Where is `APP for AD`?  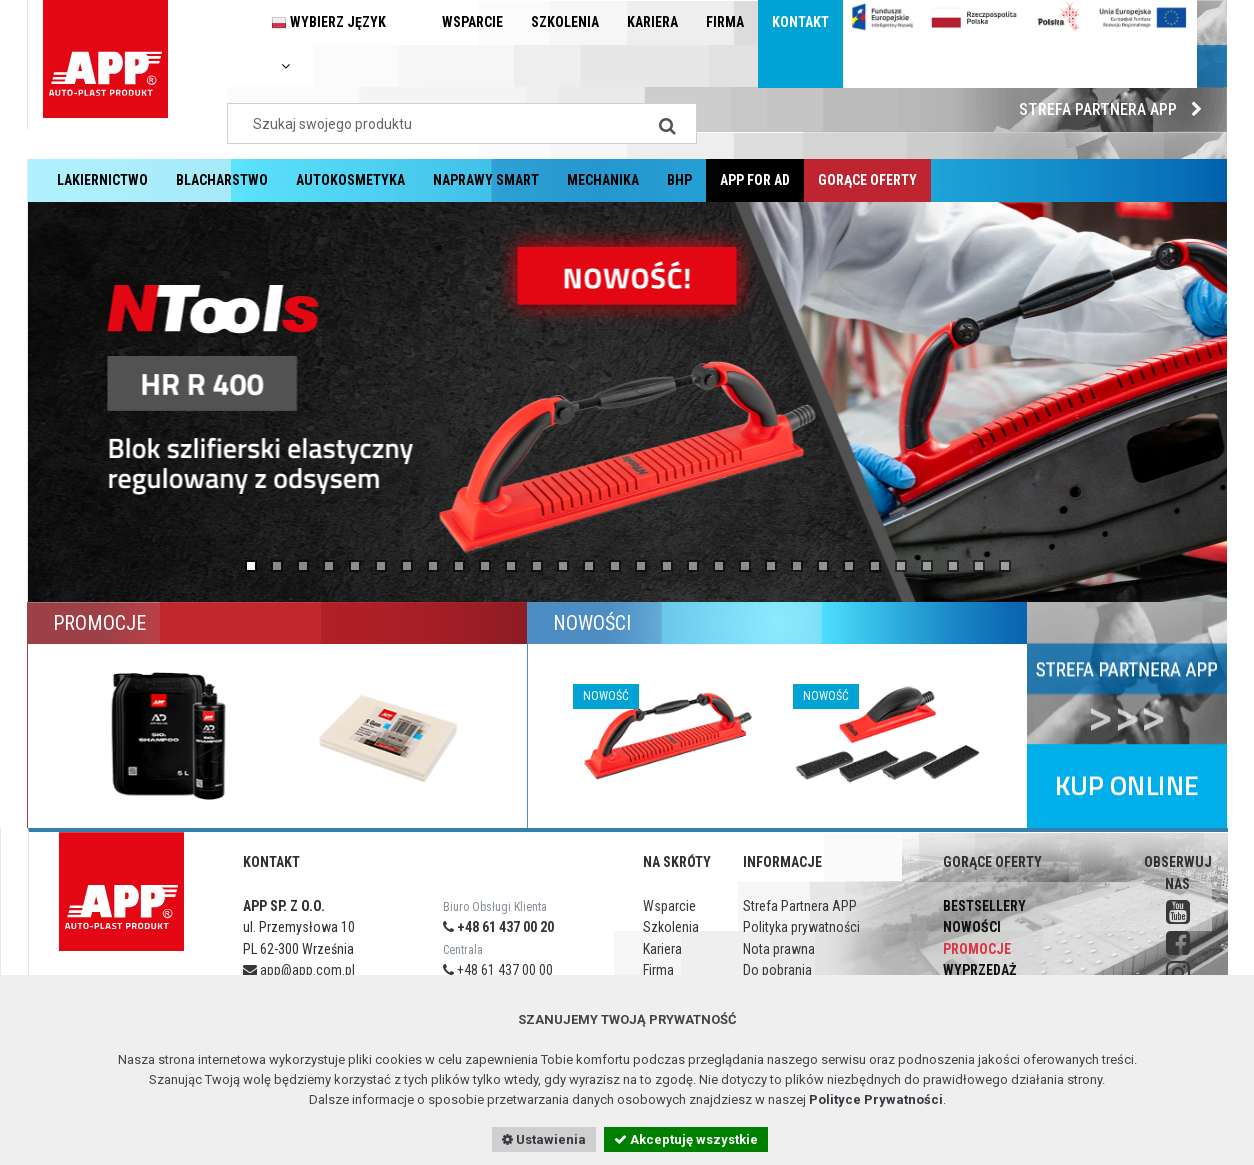
APP for AD is located at coordinates (755, 180).